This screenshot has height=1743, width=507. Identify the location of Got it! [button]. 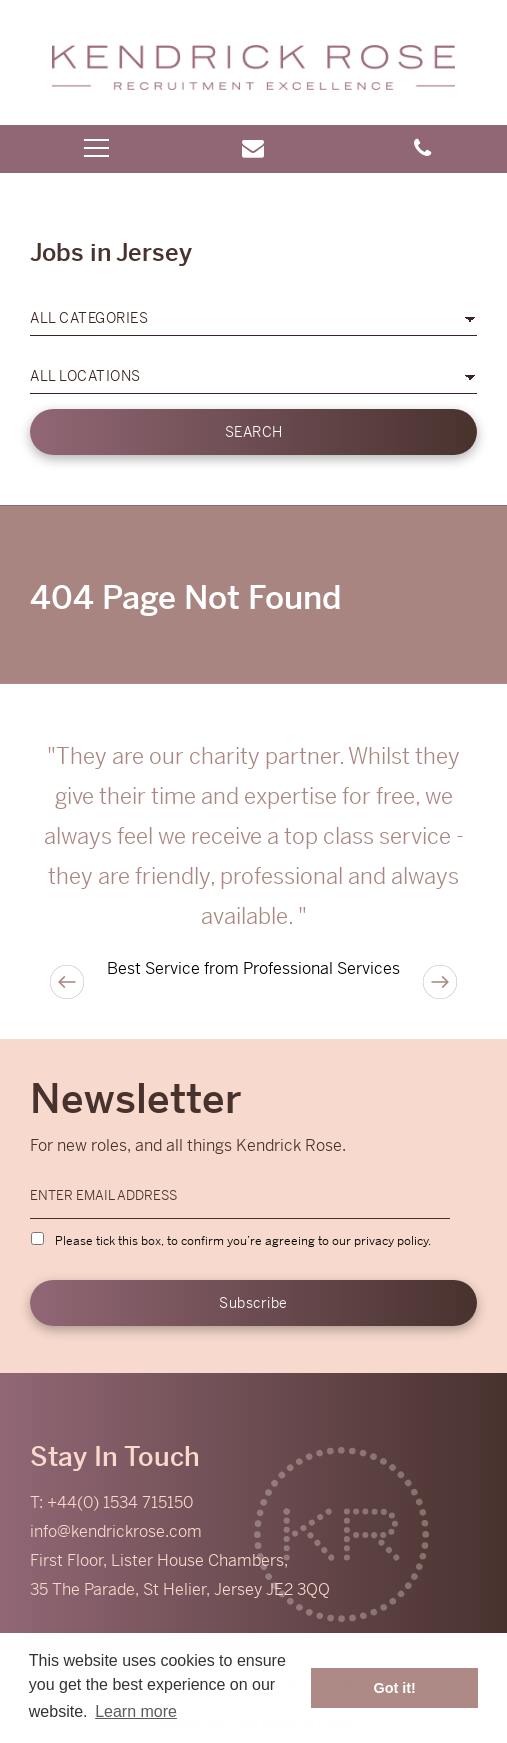
(395, 1688).